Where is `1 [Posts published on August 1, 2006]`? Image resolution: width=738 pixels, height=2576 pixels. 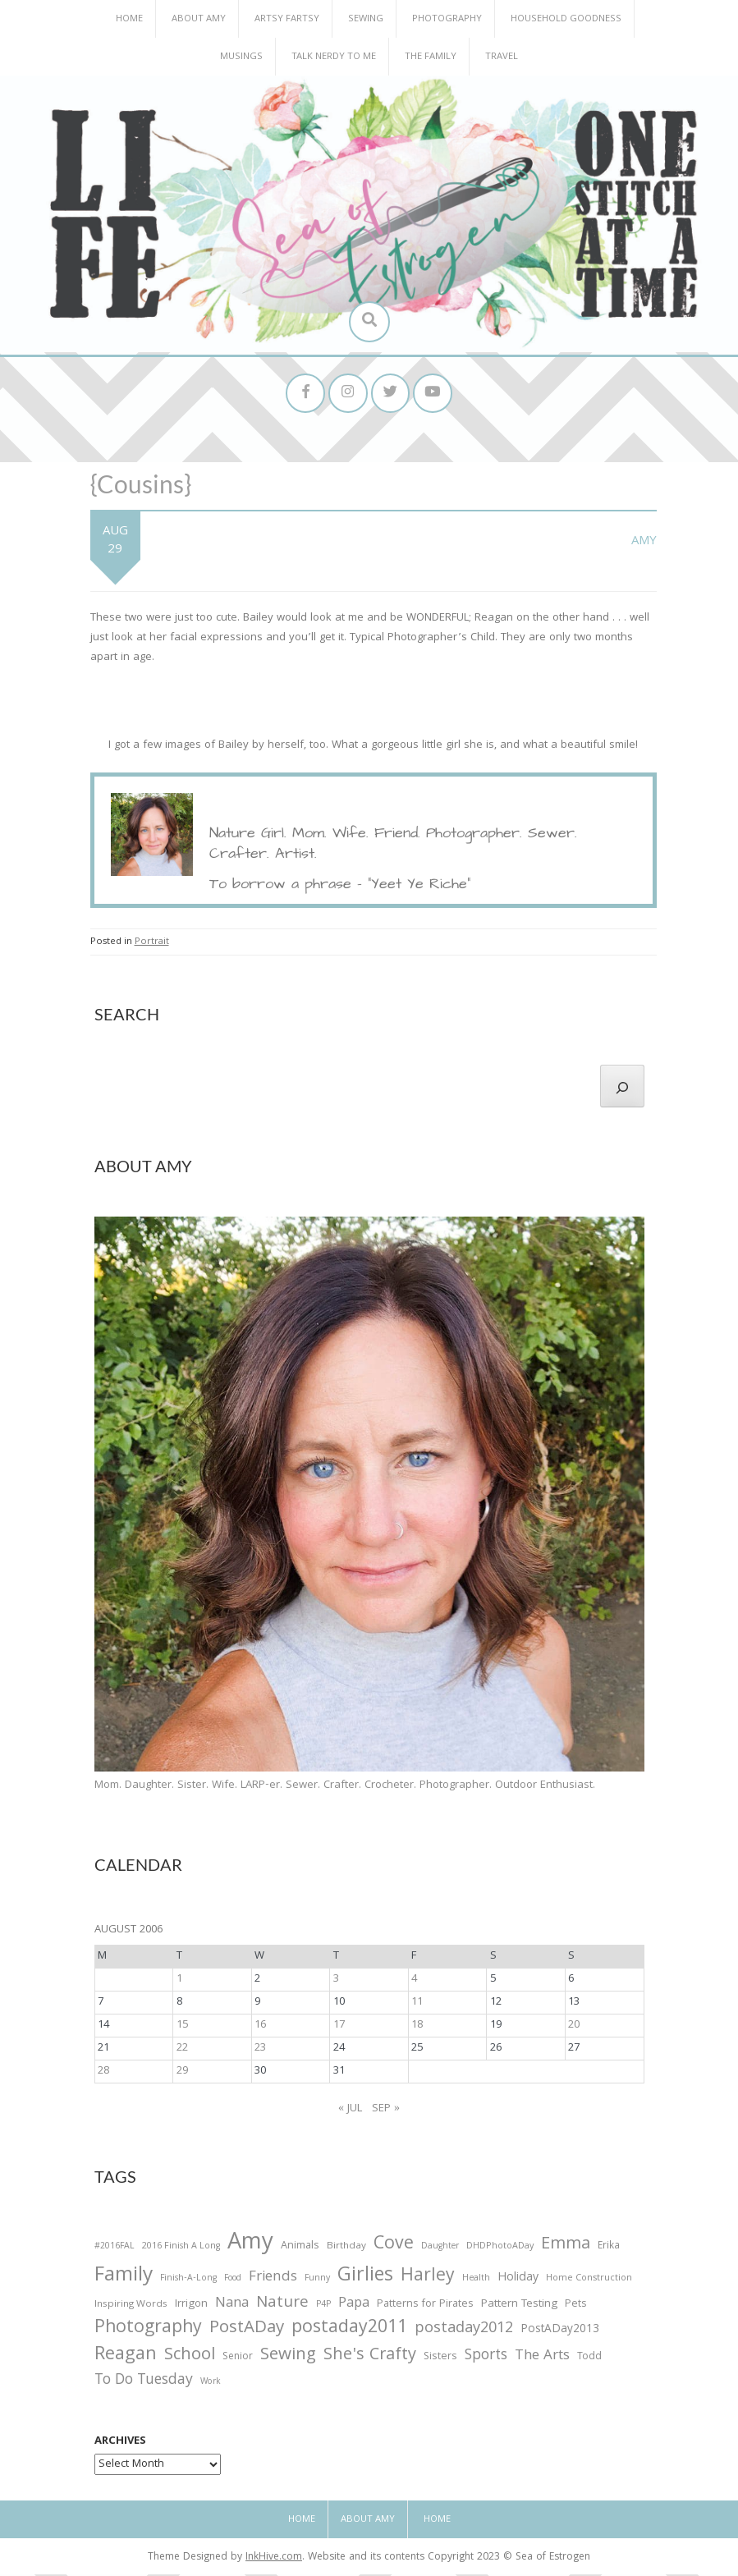
1 [Posts published on August 1, 2006] is located at coordinates (179, 1982).